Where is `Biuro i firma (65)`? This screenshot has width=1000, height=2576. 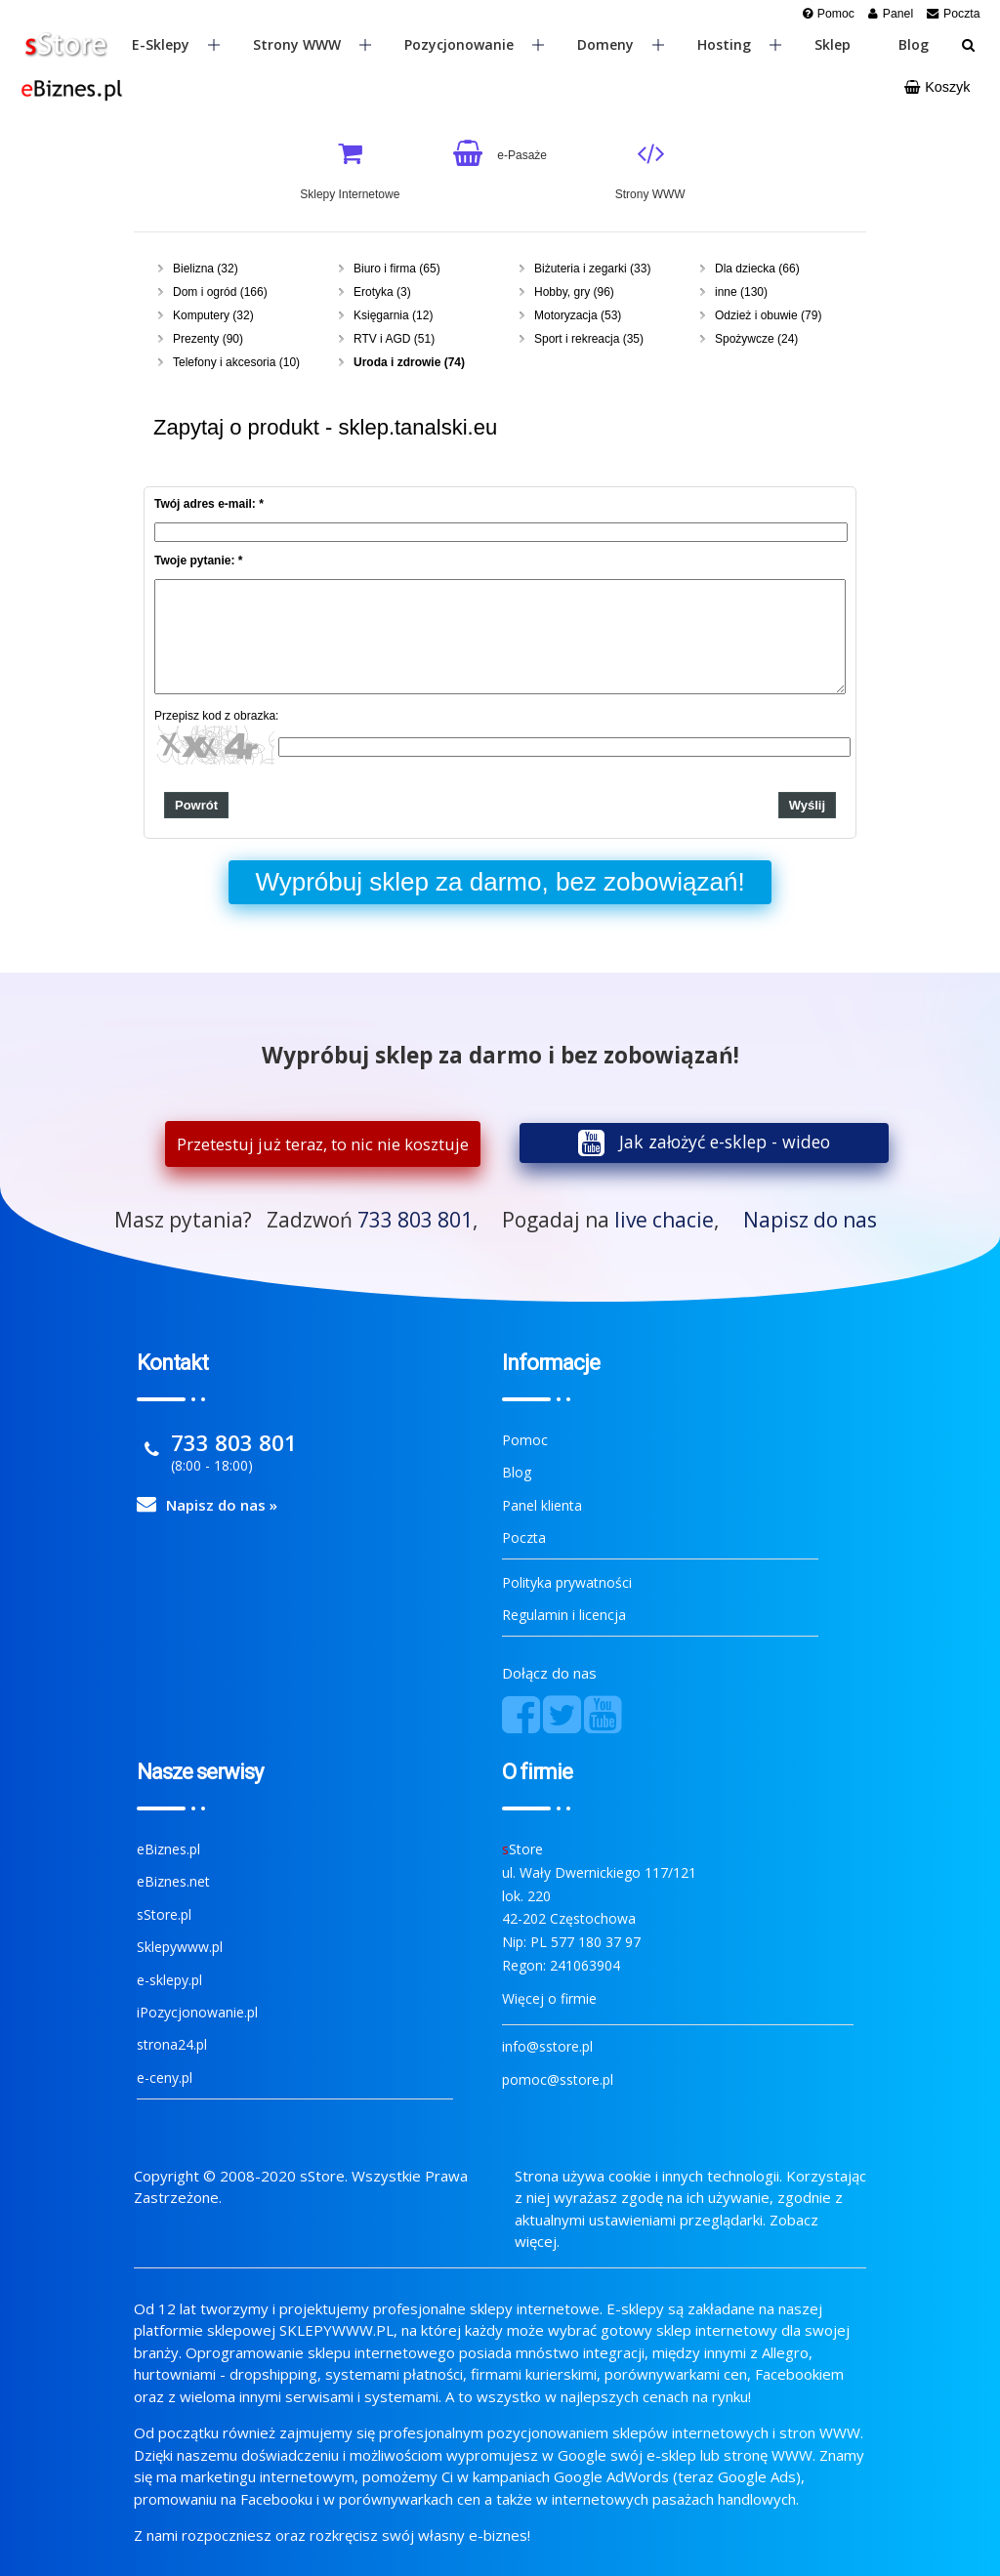
Biuro i firma (65) is located at coordinates (397, 268).